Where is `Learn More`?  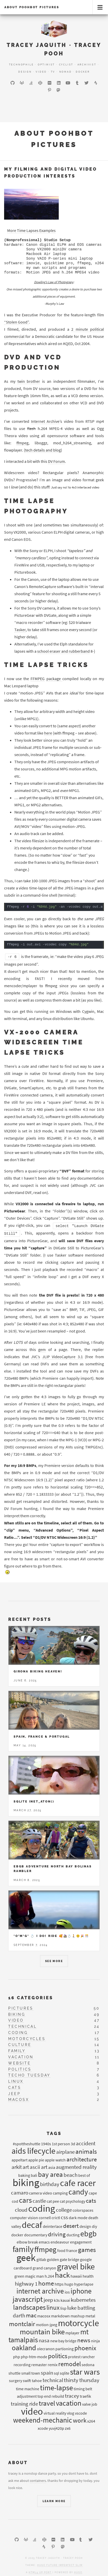
Learn More is located at coordinates (54, 2501).